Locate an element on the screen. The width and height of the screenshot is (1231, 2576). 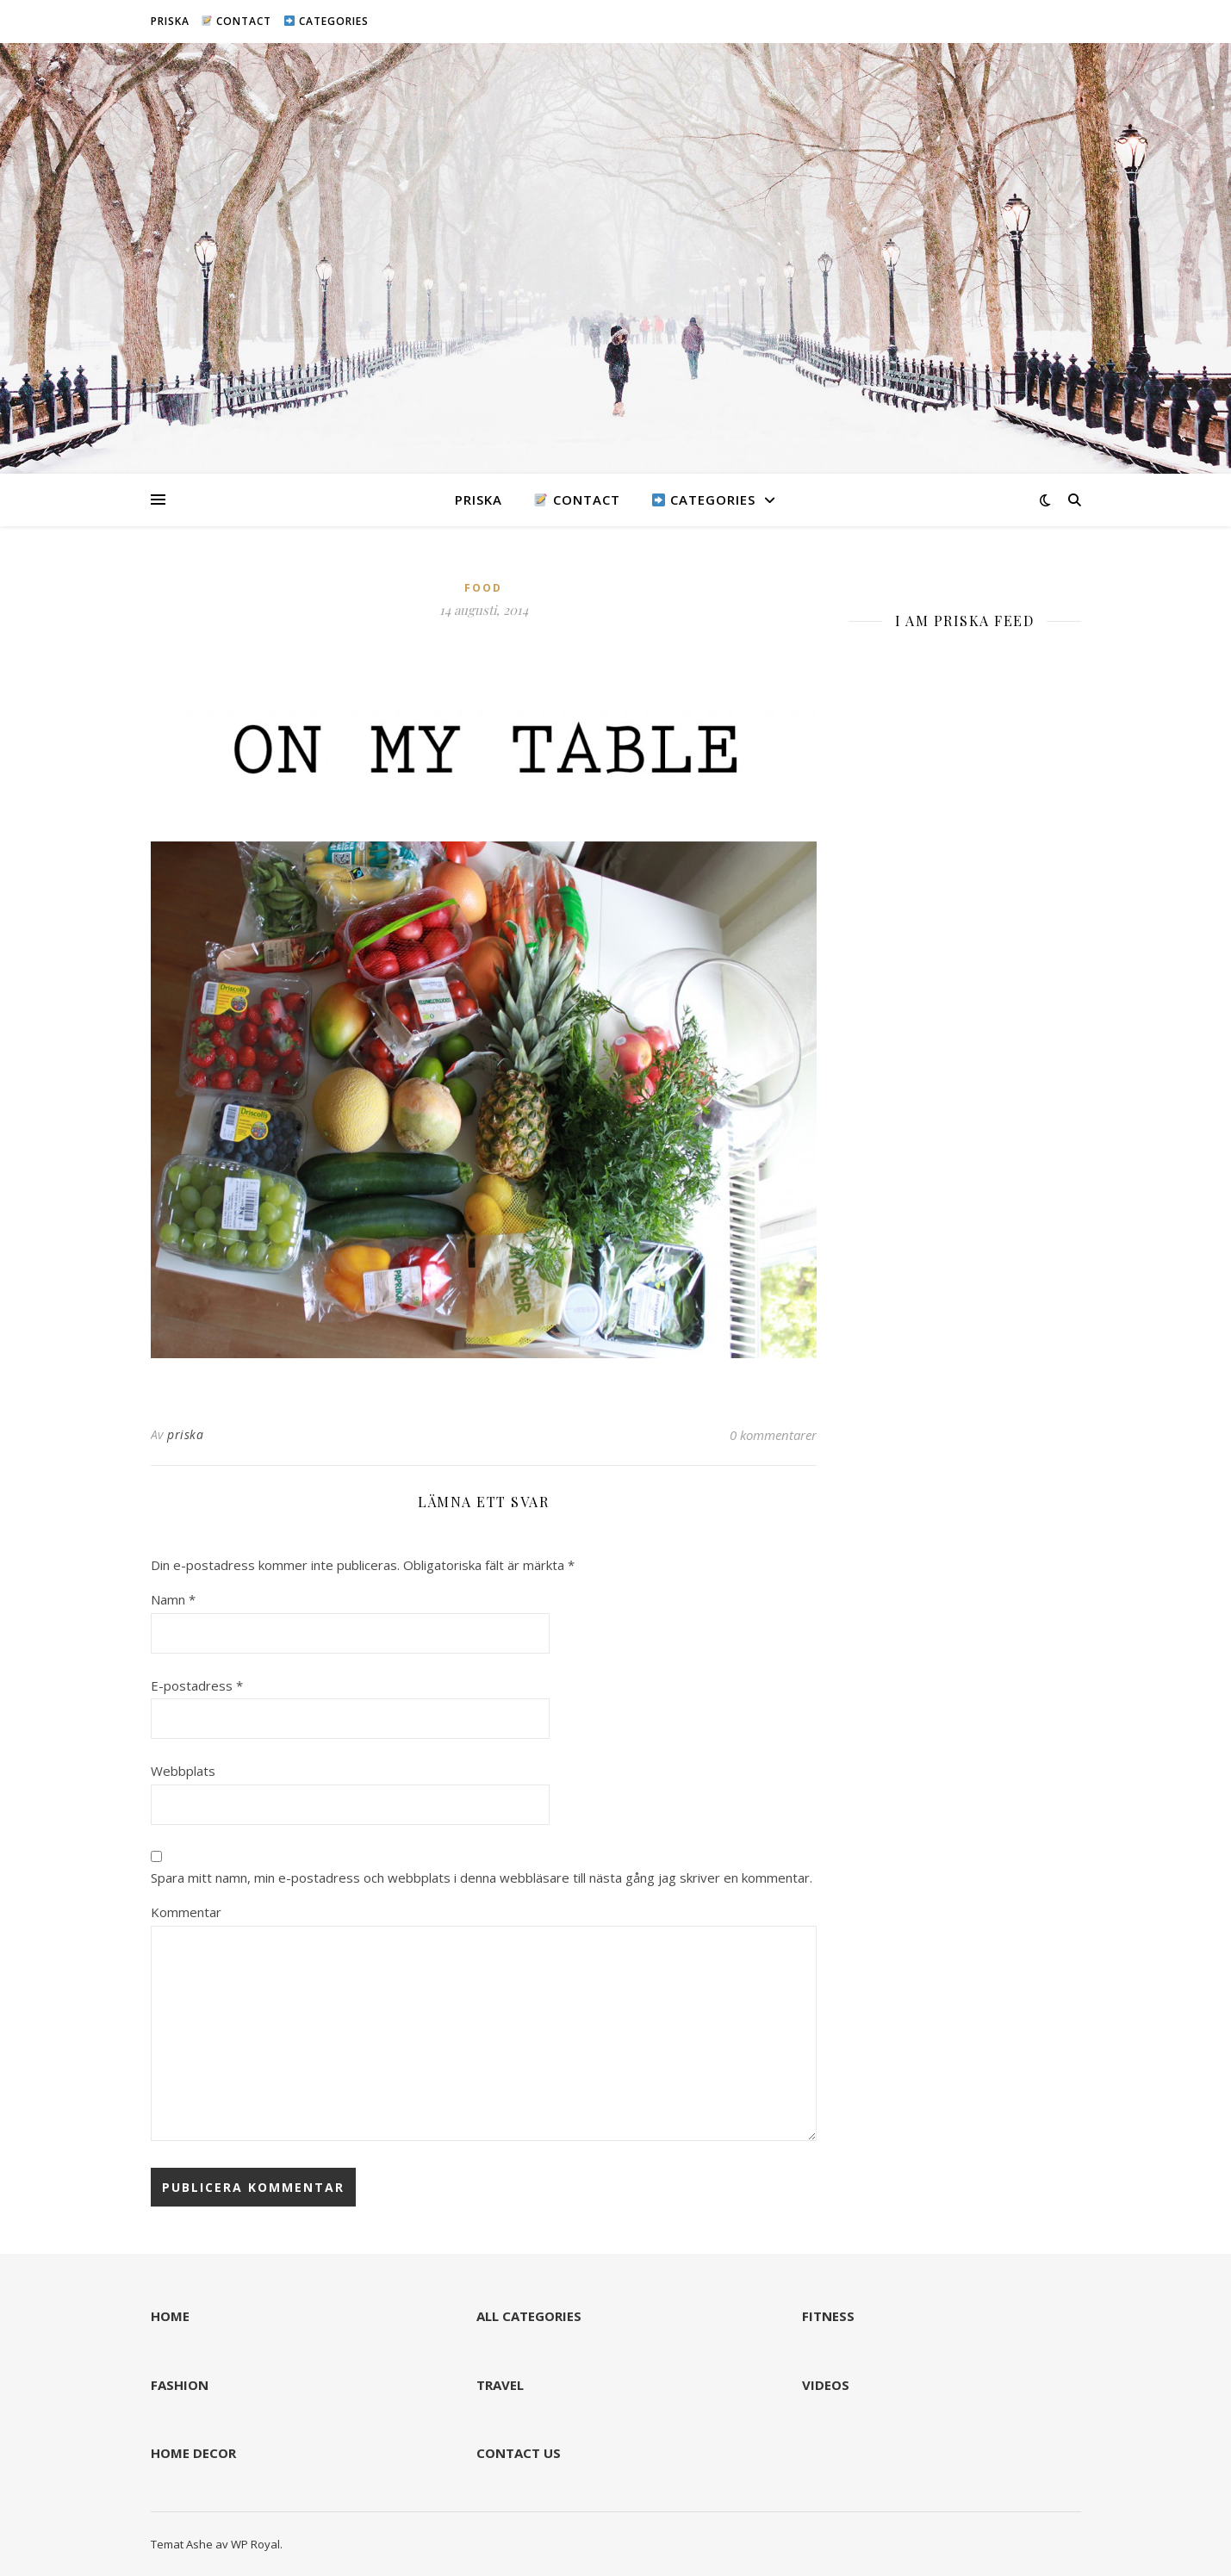
Spara mitt namn, min e-postadress och webbplats i denna webbläsare till nästa gång jag skriver en kommentar. is located at coordinates (481, 1877).